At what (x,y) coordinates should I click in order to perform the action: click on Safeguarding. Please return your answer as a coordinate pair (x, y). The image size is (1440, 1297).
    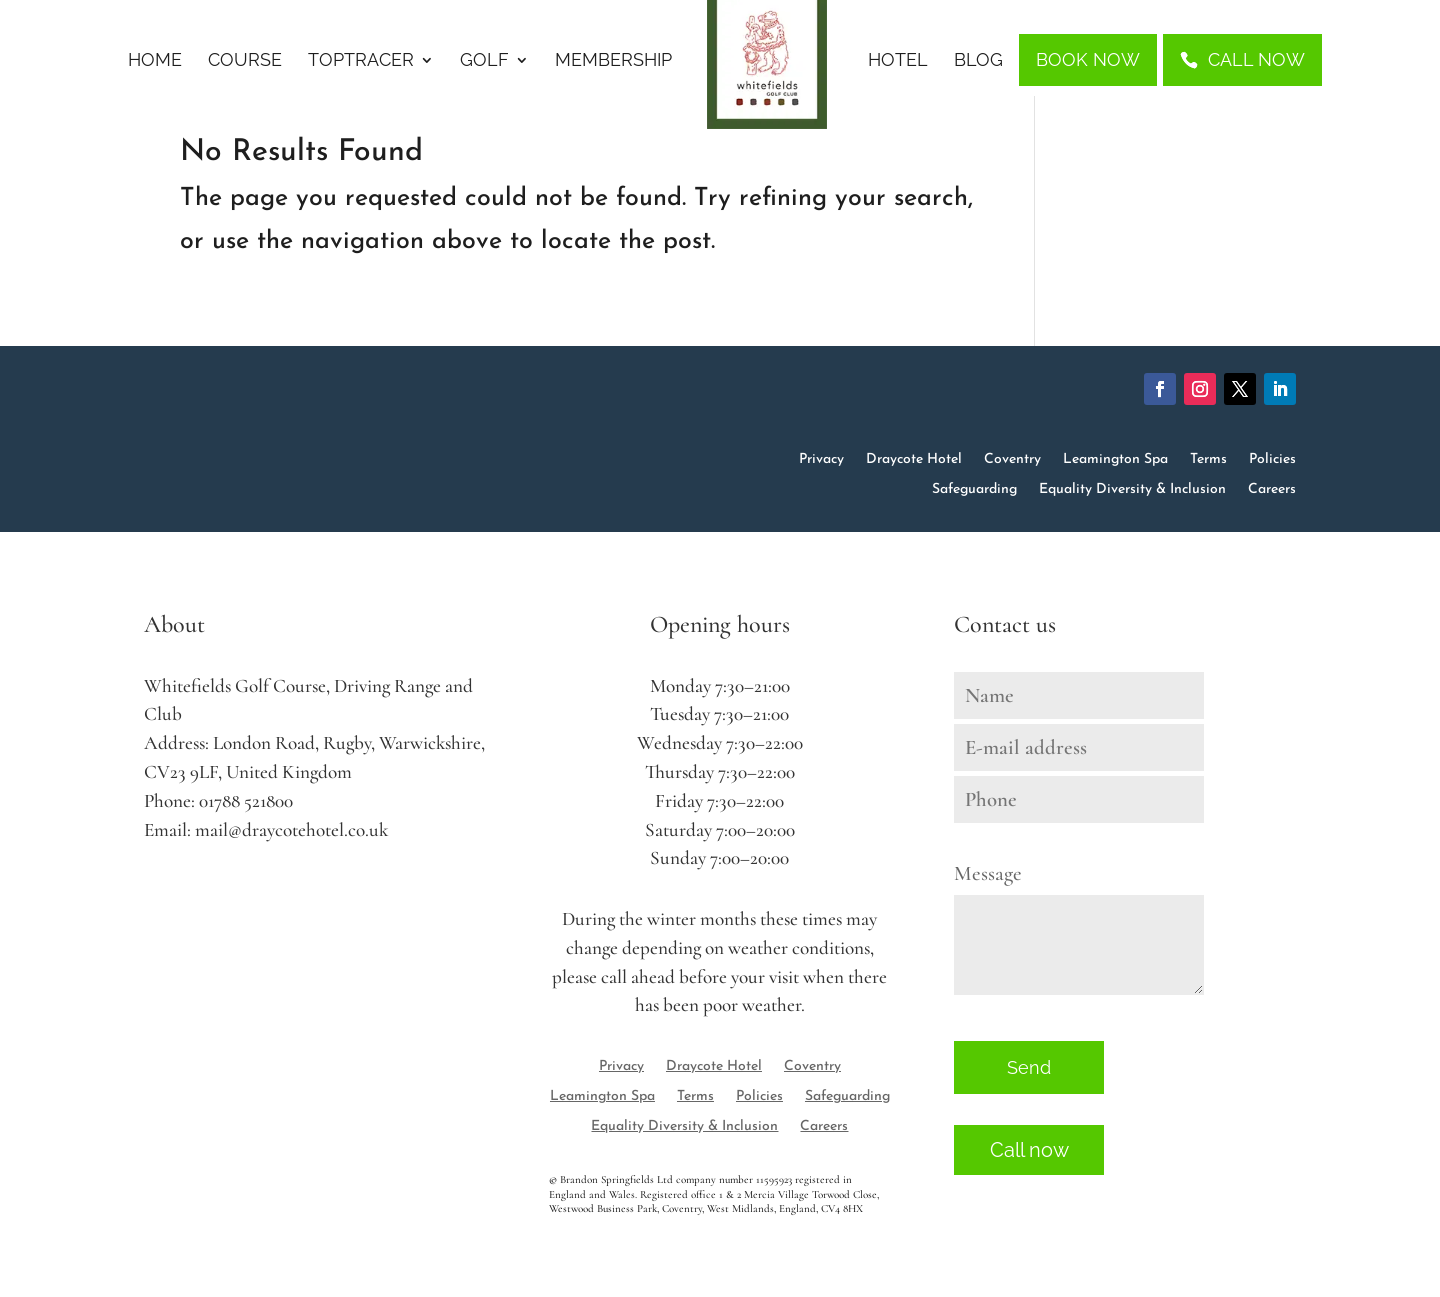
    Looking at the image, I should click on (974, 490).